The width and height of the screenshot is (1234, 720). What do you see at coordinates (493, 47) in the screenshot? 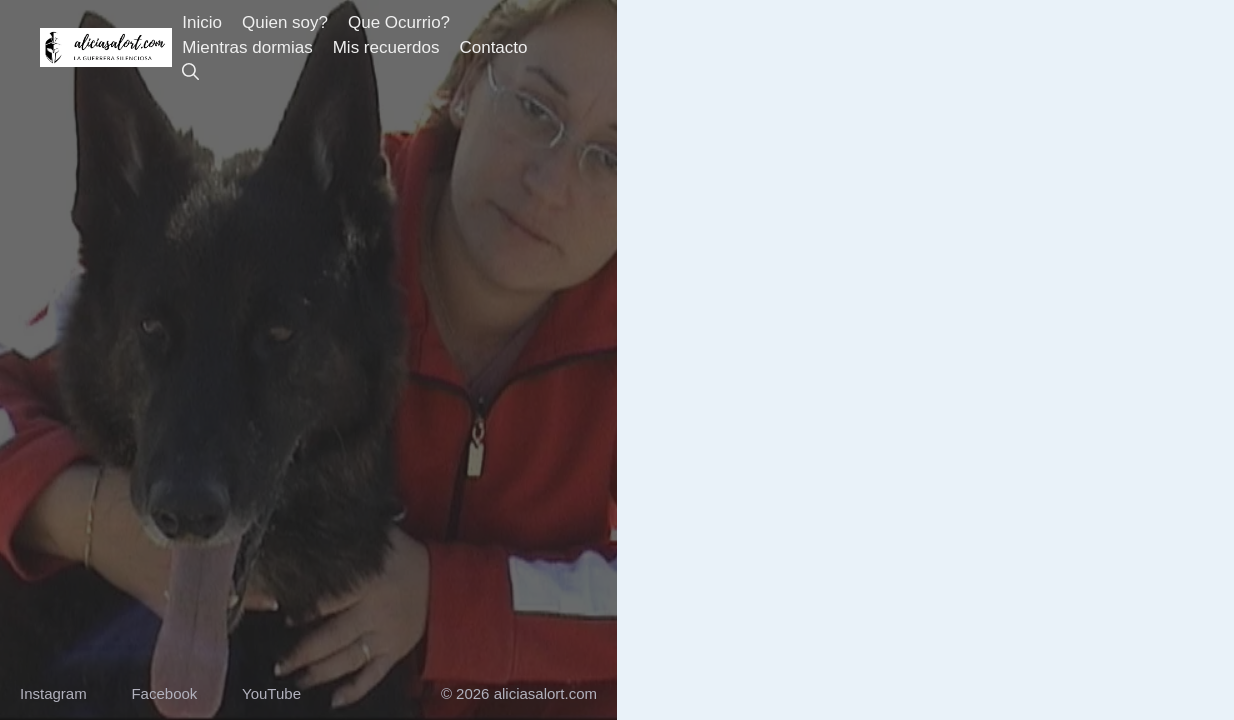
I see `Contacto` at bounding box center [493, 47].